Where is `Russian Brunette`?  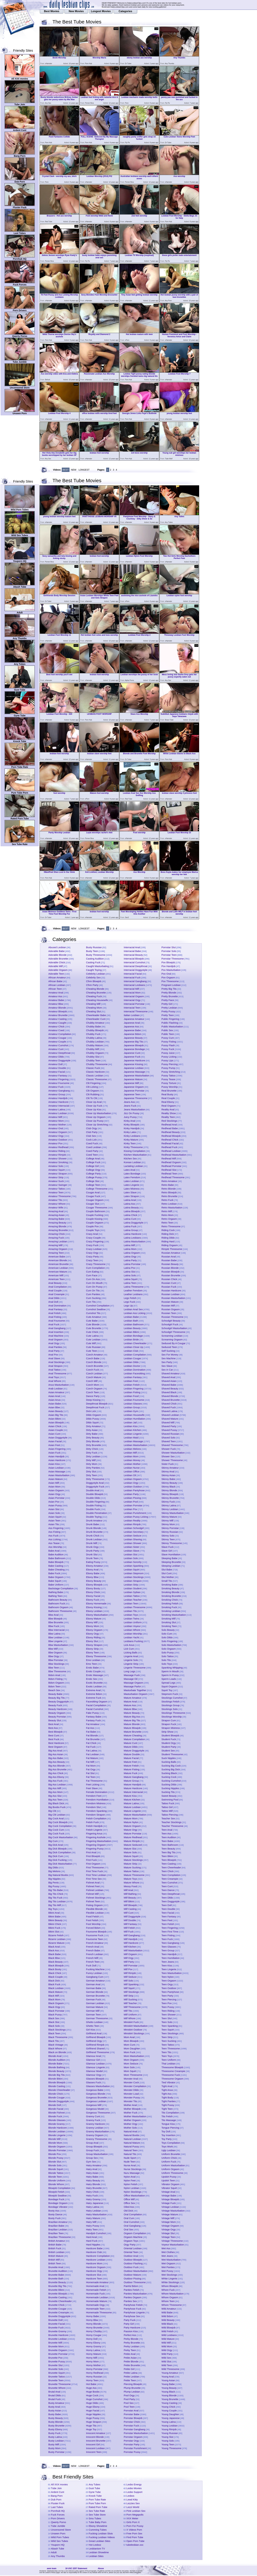 Russian Brunette is located at coordinates (170, 1275).